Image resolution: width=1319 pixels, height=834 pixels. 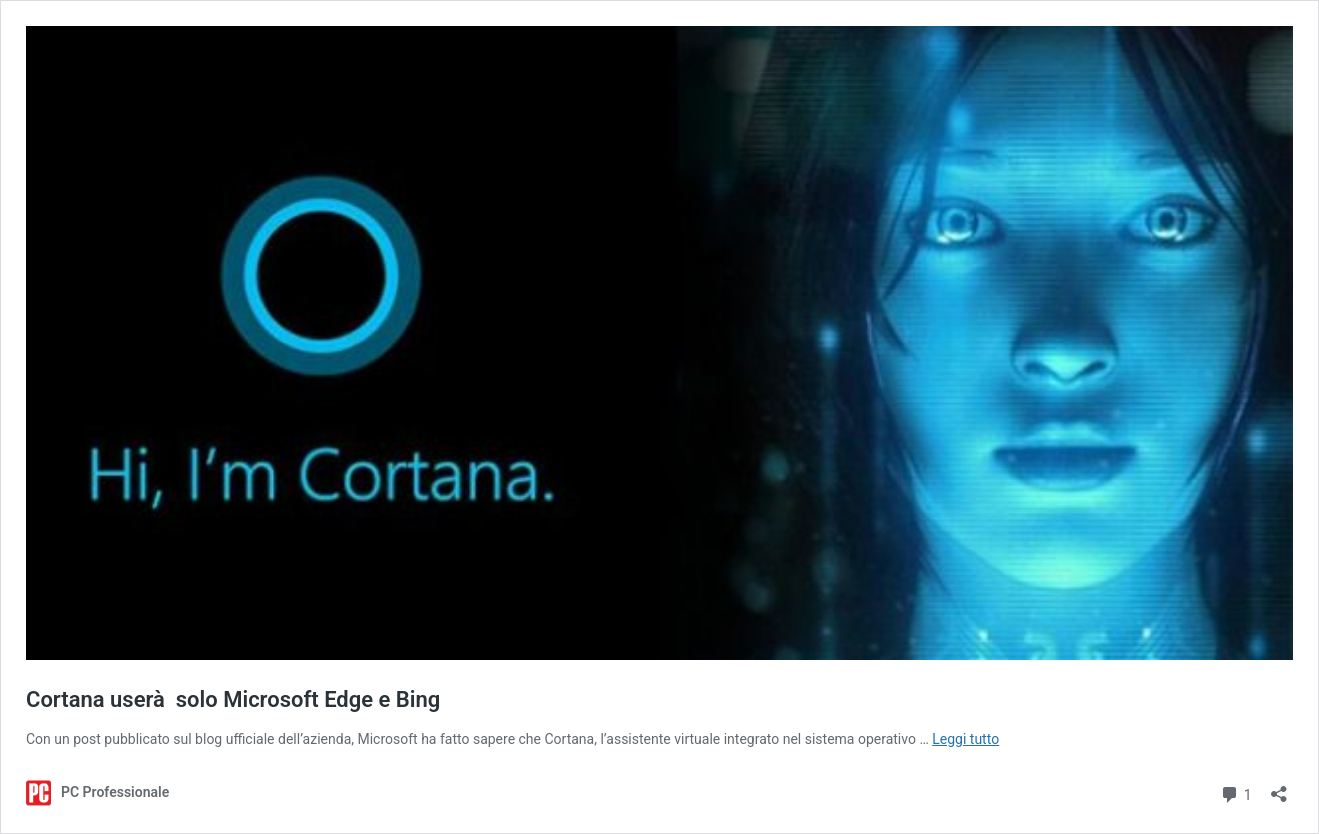 I want to click on Cortana userà solo Microsoft Edge e Bing, so click(x=233, y=699).